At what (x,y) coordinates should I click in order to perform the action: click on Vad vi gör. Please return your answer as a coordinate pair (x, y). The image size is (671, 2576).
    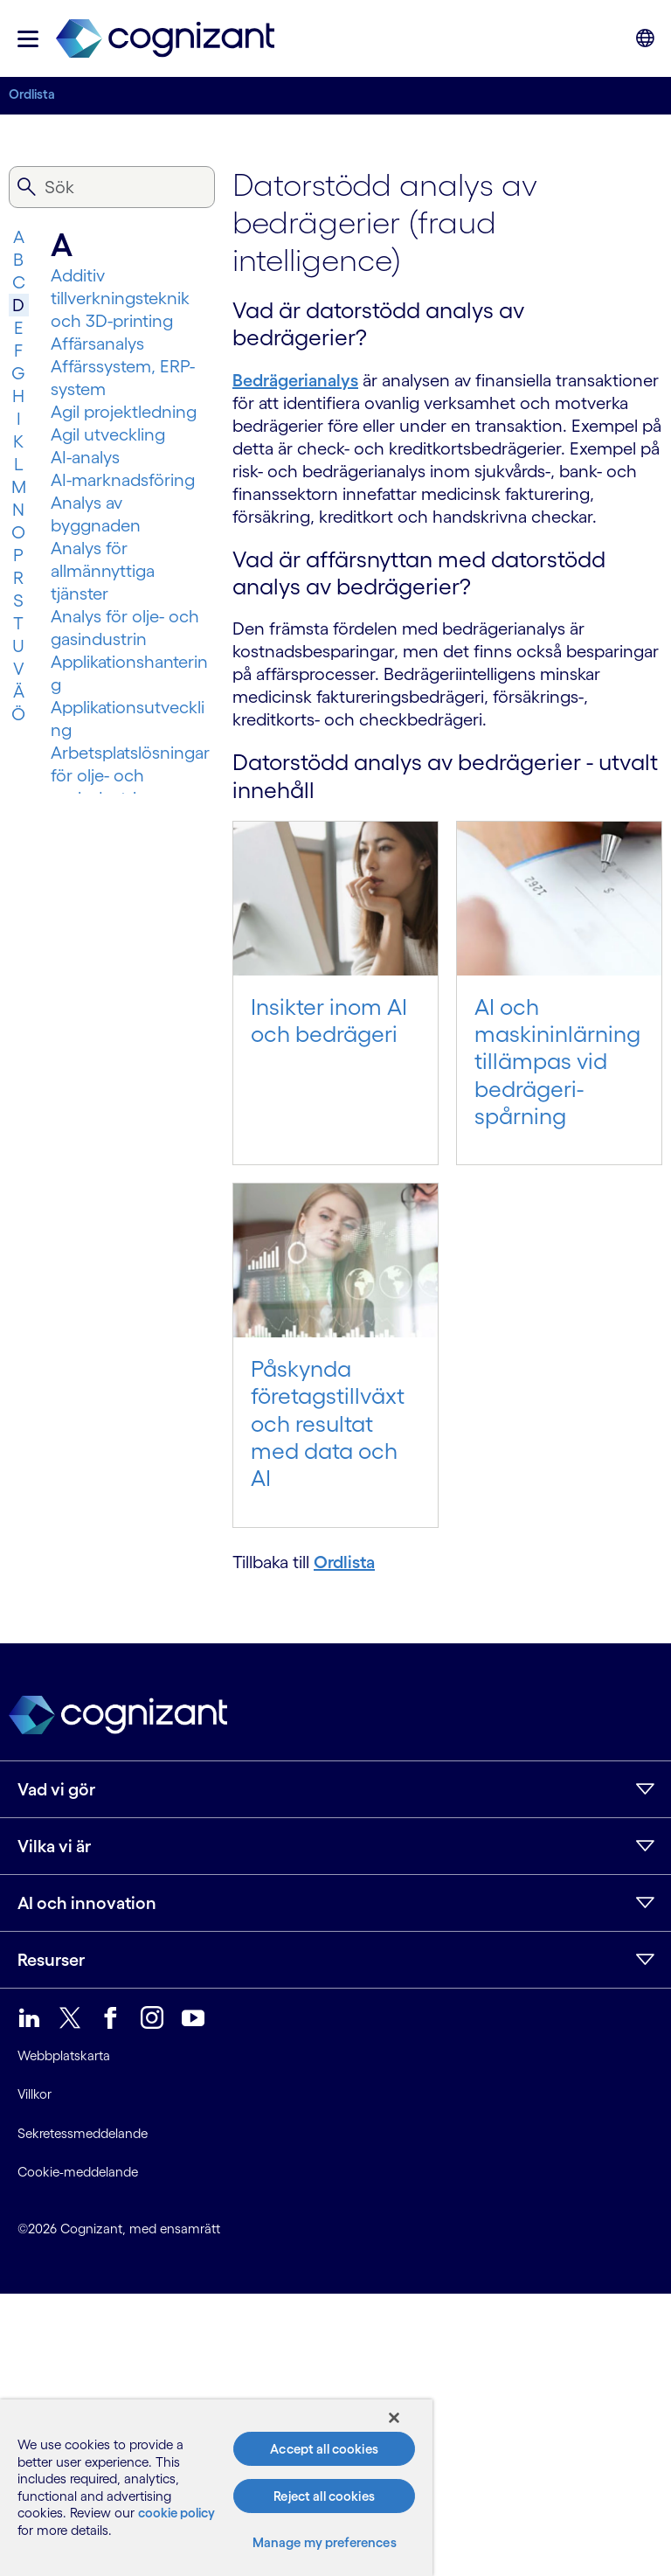
    Looking at the image, I should click on (56, 1789).